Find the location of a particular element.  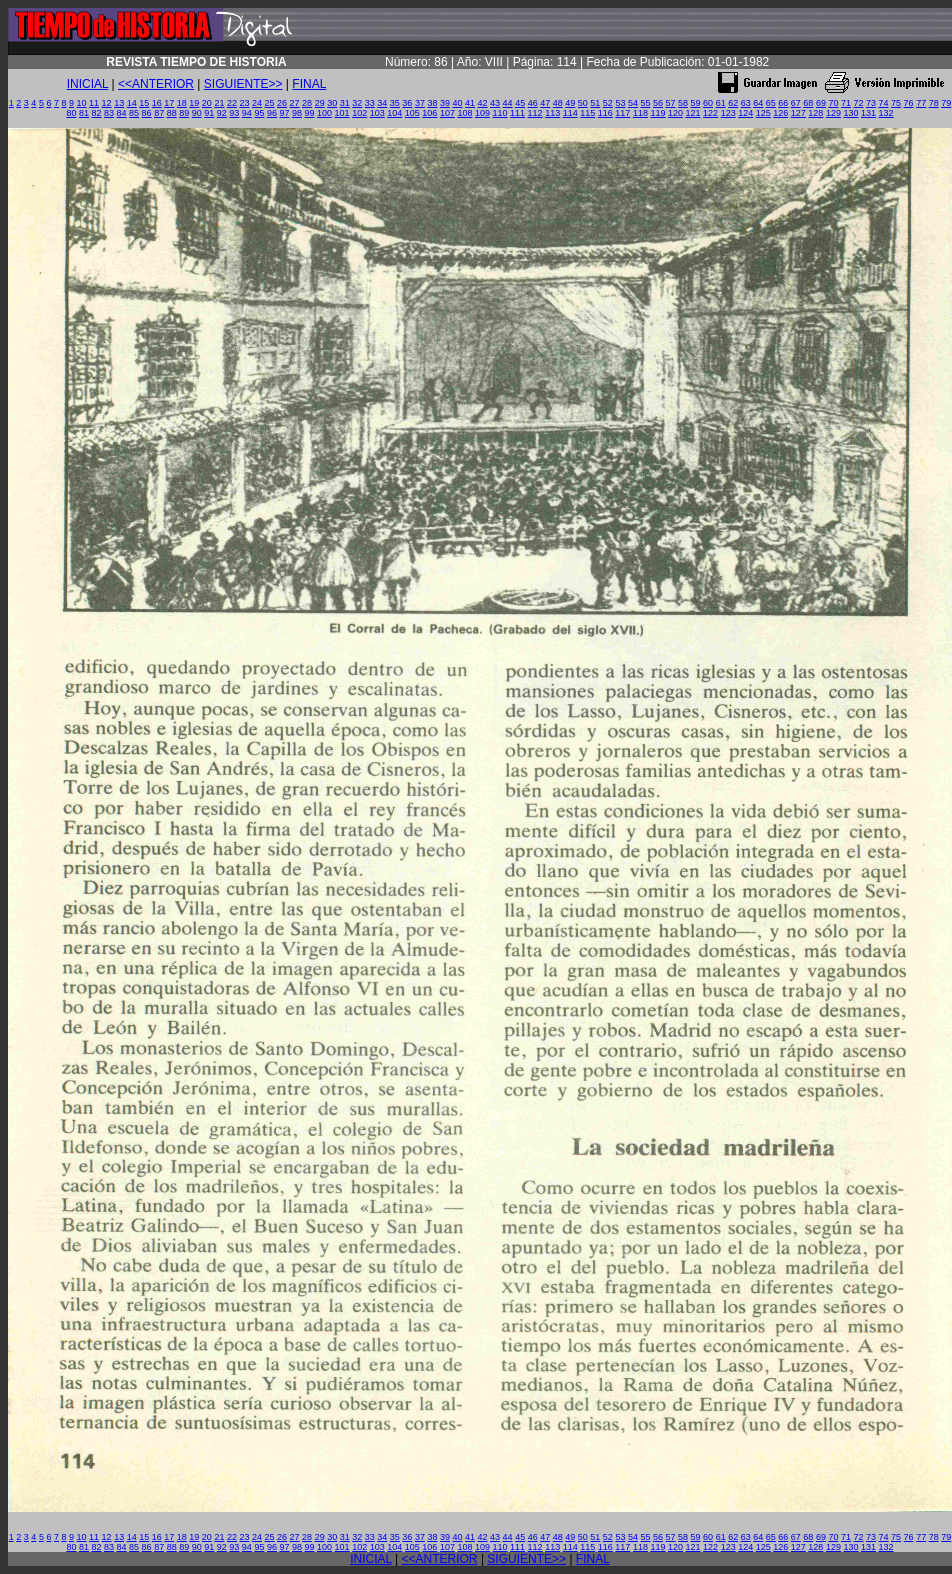

INICIAL is located at coordinates (88, 84).